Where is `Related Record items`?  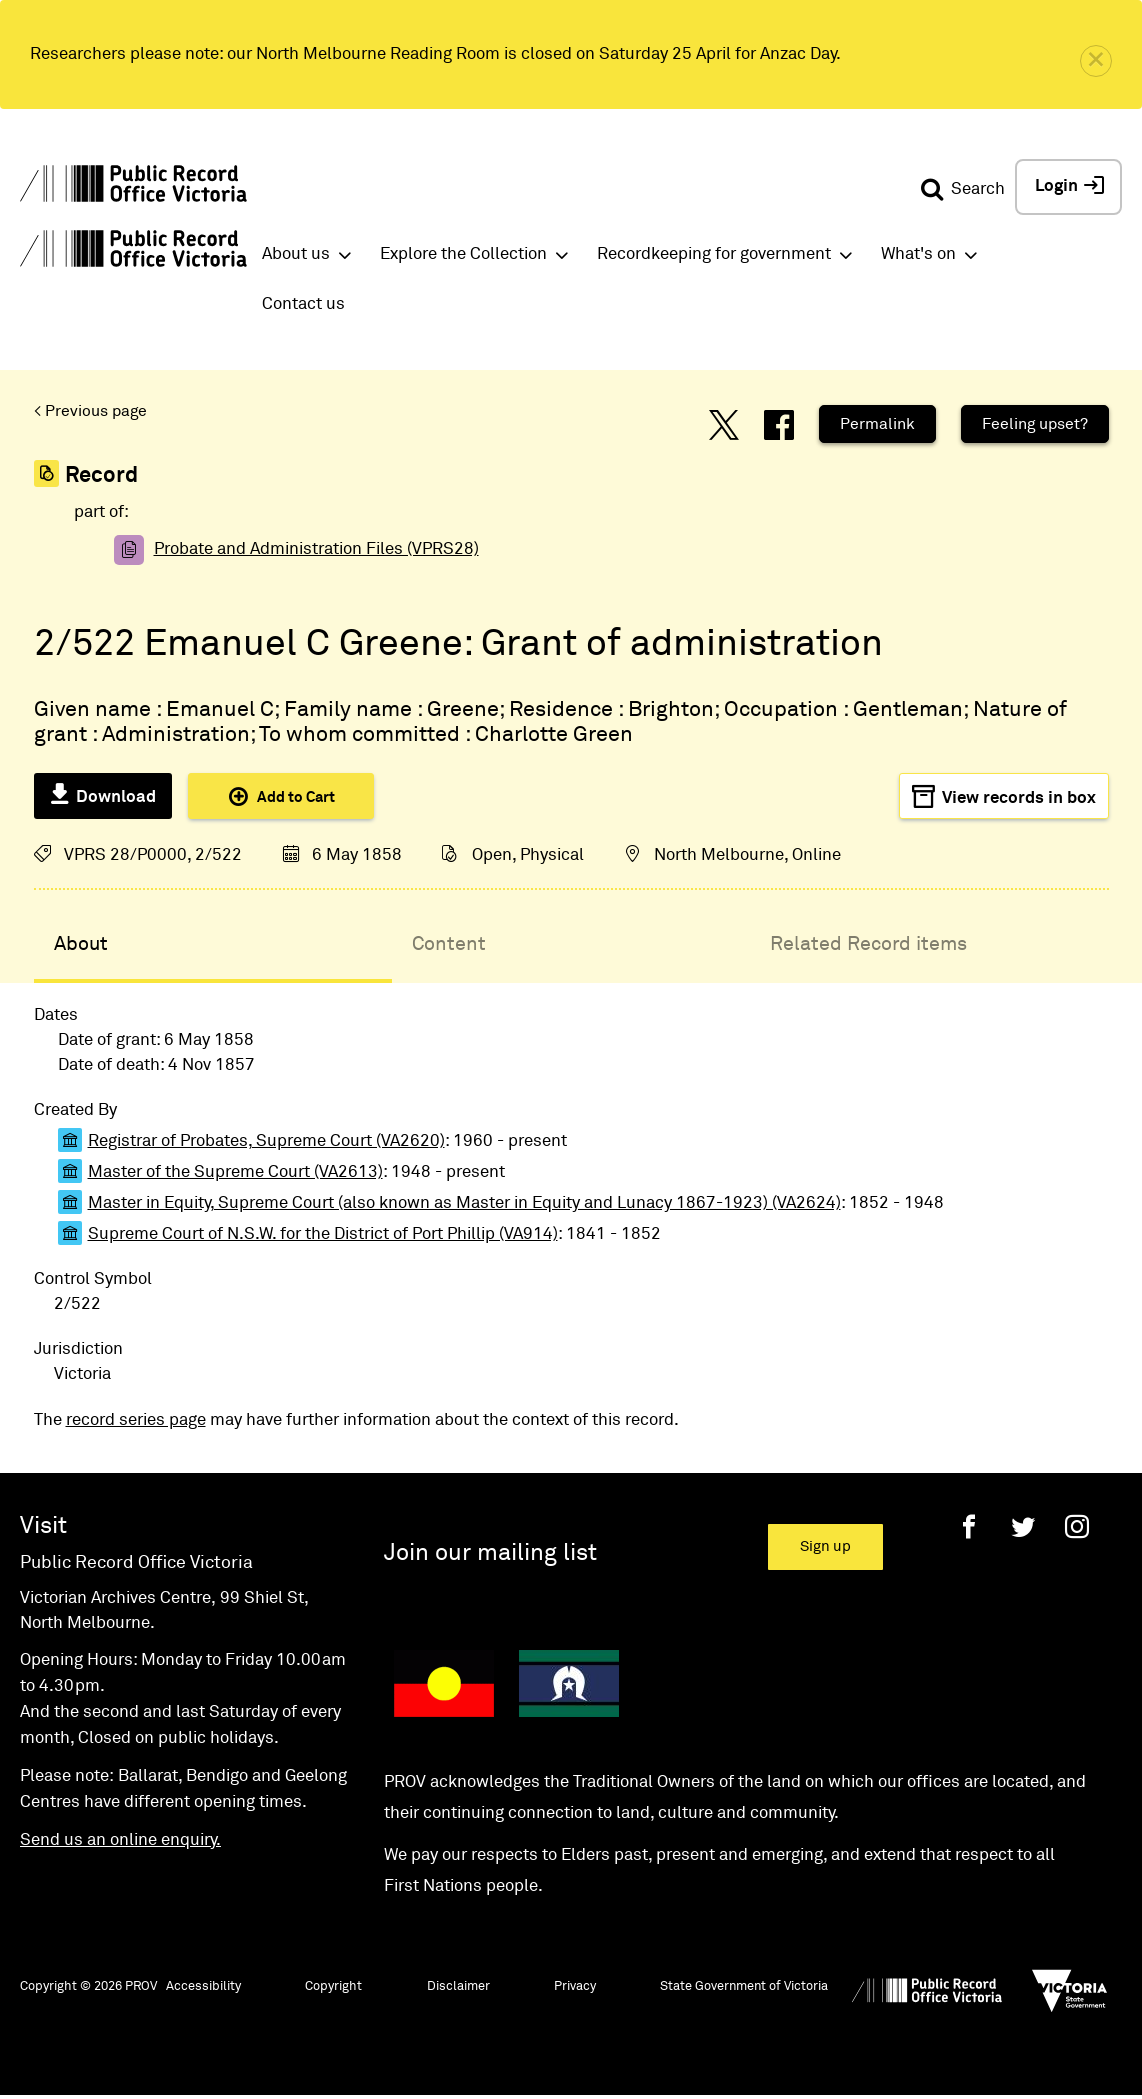
Related Record items is located at coordinates (868, 944).